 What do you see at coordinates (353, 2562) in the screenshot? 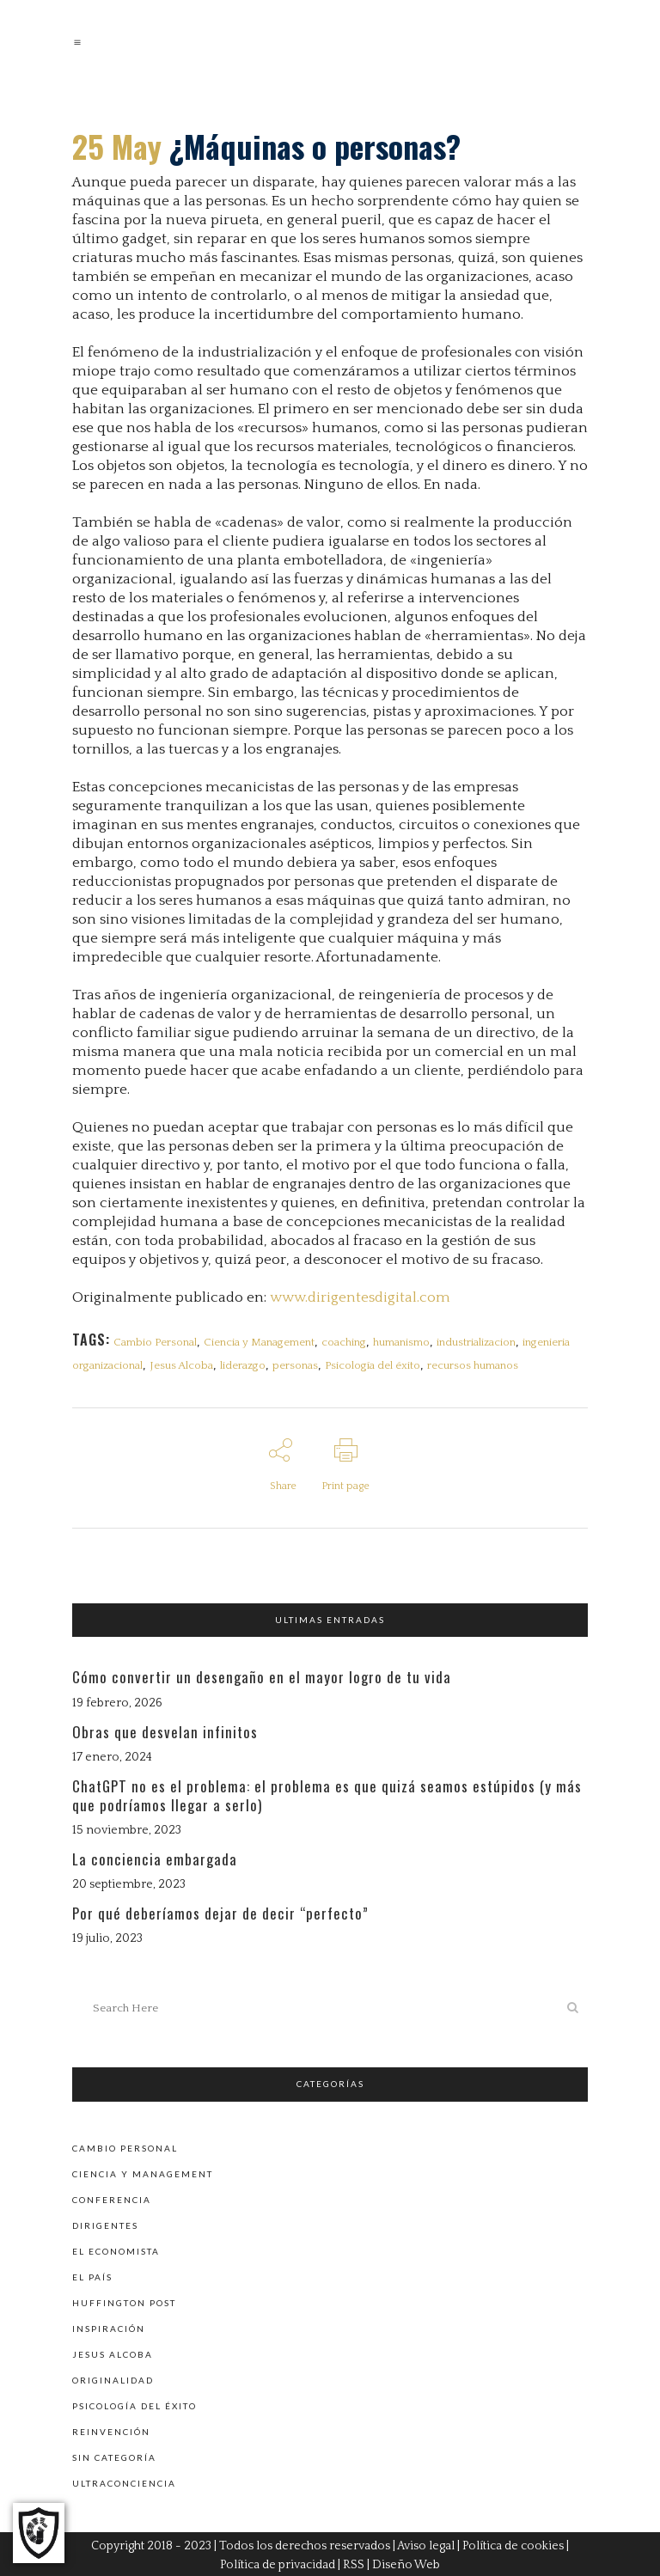
I see `RSS` at bounding box center [353, 2562].